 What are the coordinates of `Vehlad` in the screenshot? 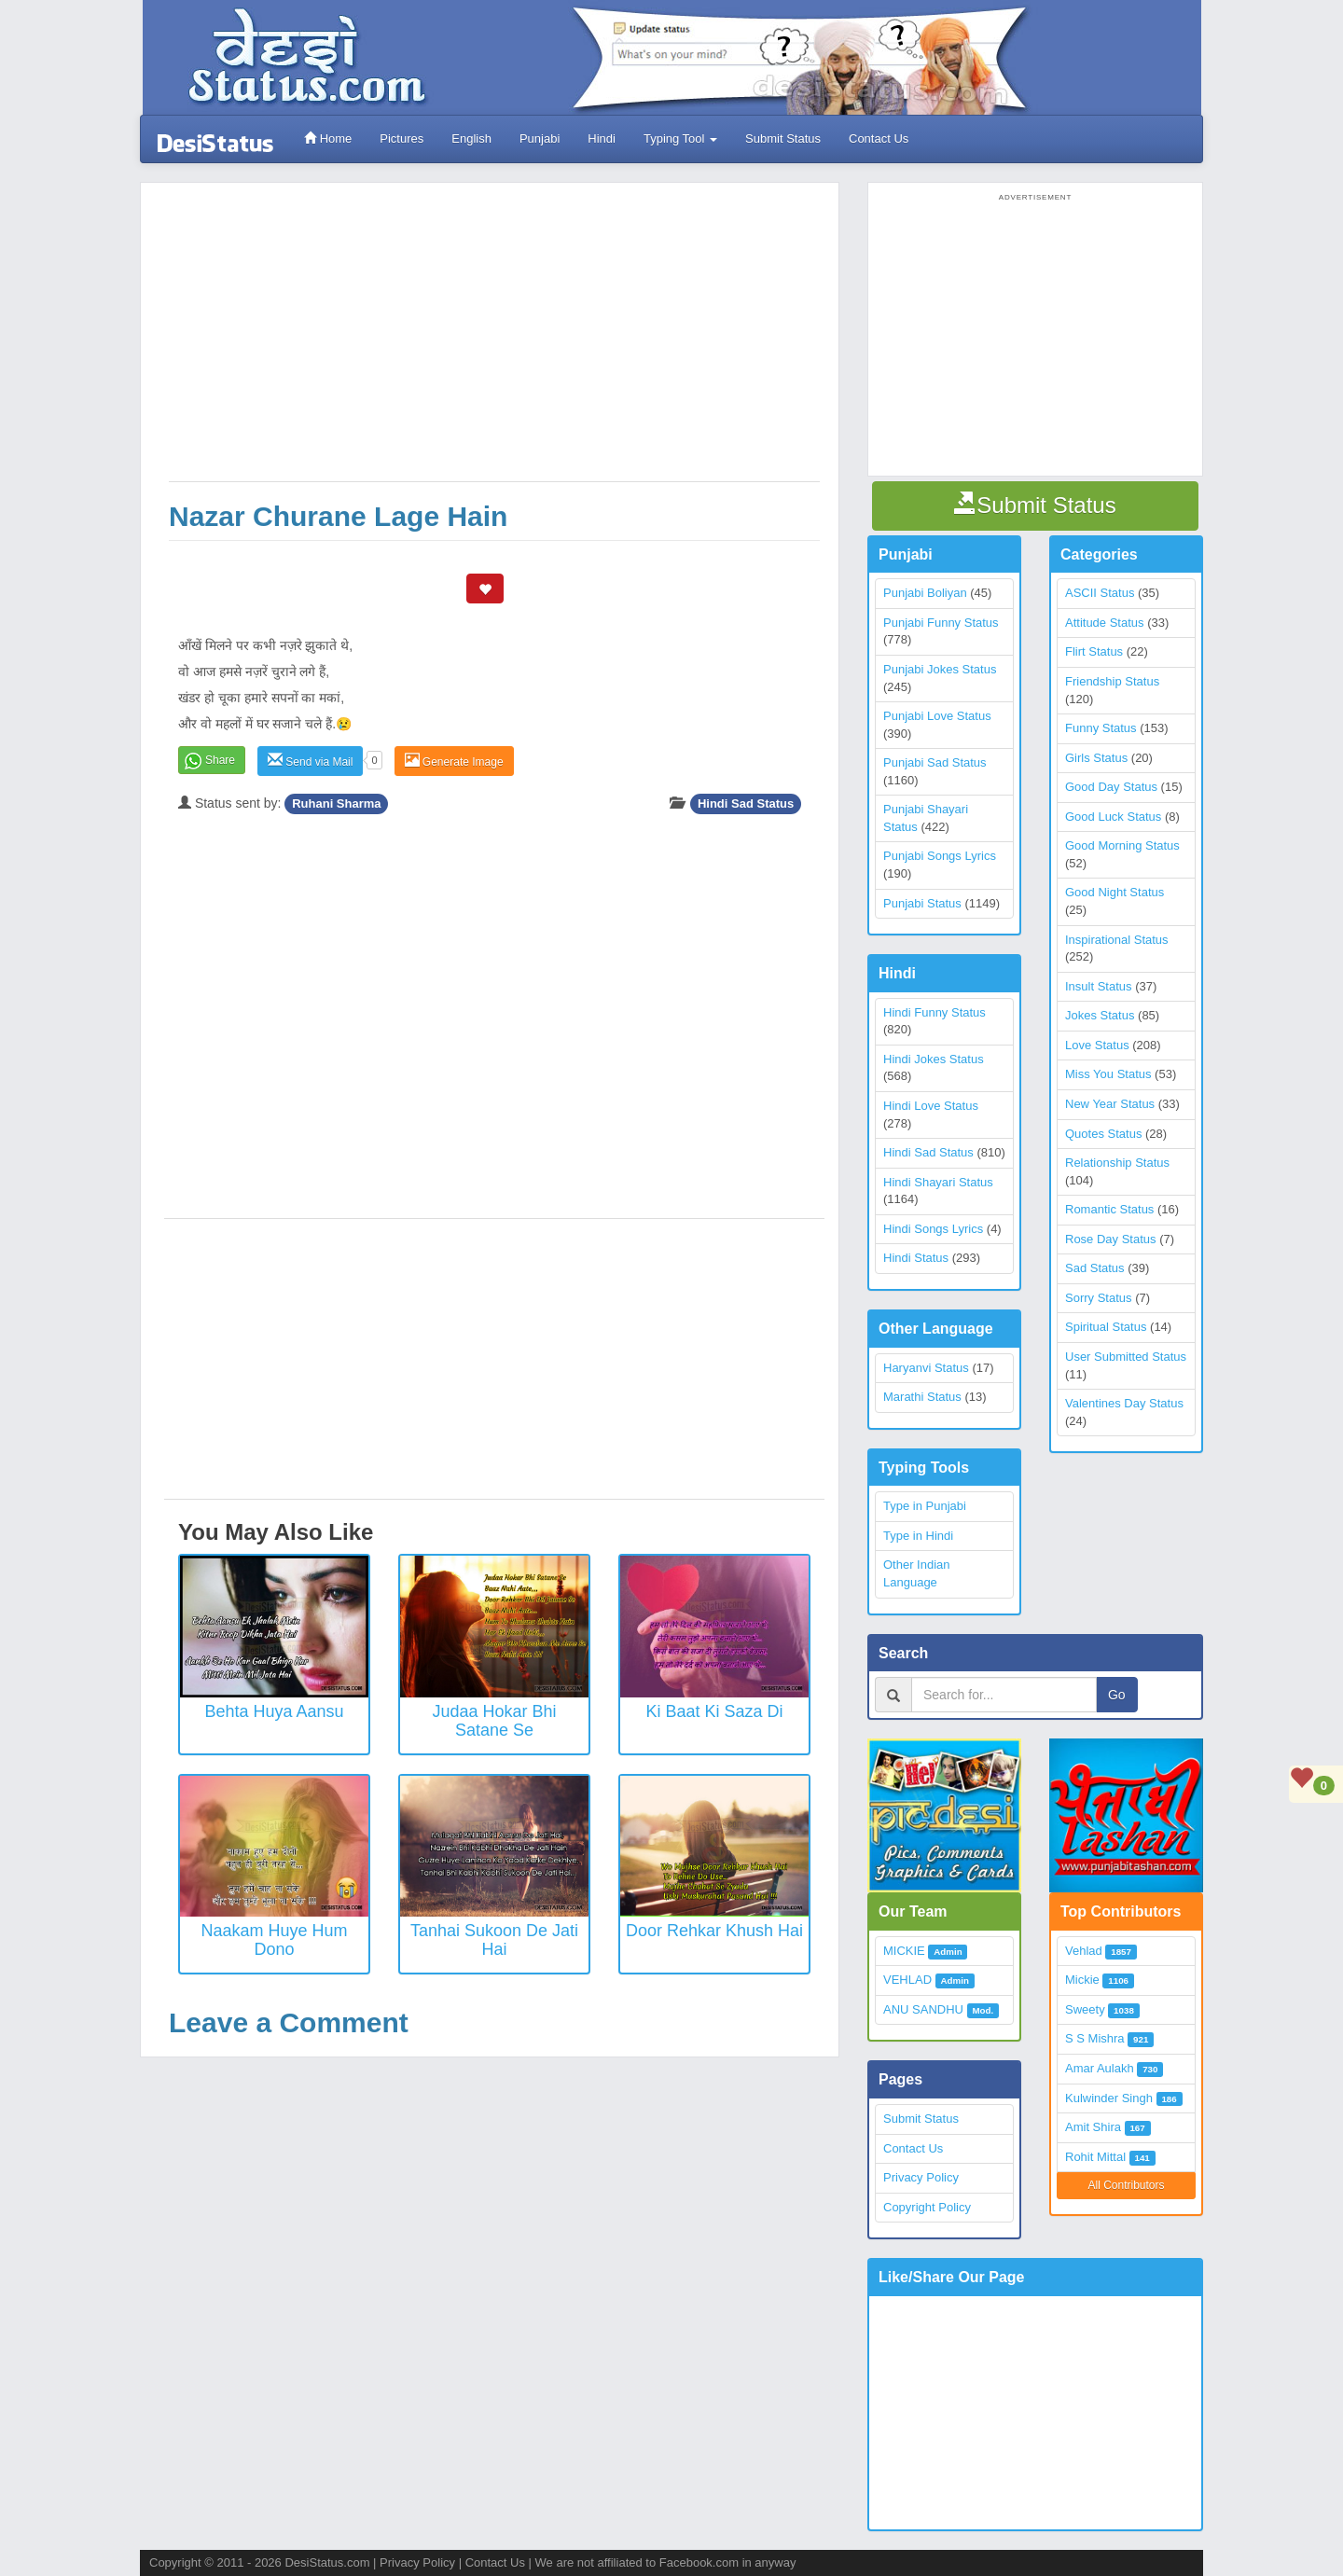 It's located at (1083, 1951).